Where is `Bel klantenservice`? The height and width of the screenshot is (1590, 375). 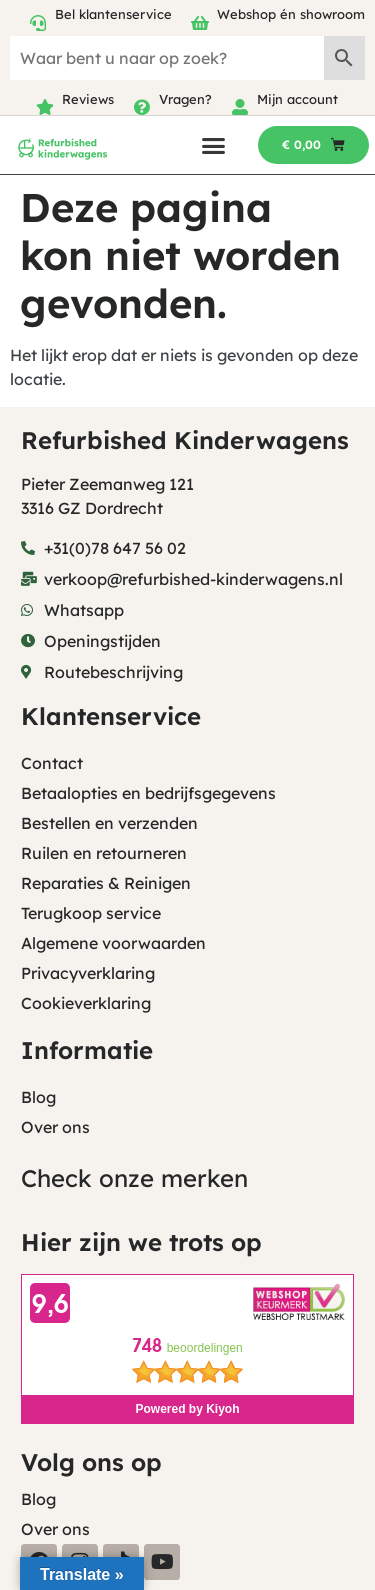 Bel klantenservice is located at coordinates (113, 14).